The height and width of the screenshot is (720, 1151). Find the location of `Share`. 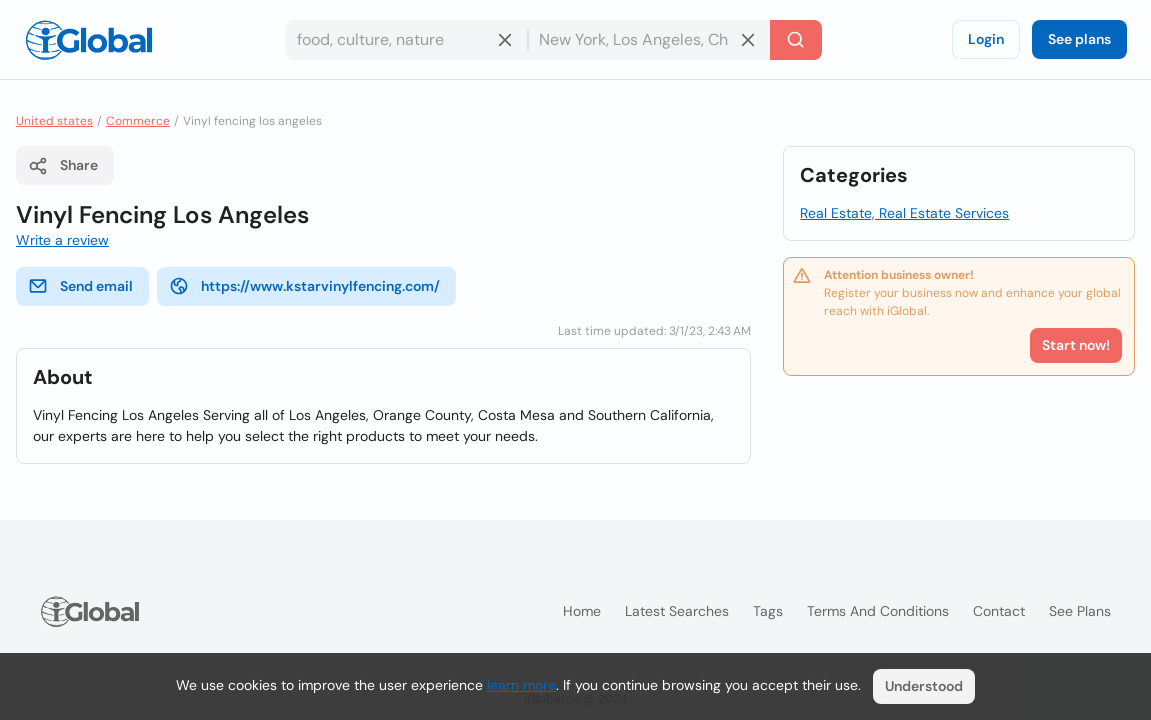

Share is located at coordinates (63, 166).